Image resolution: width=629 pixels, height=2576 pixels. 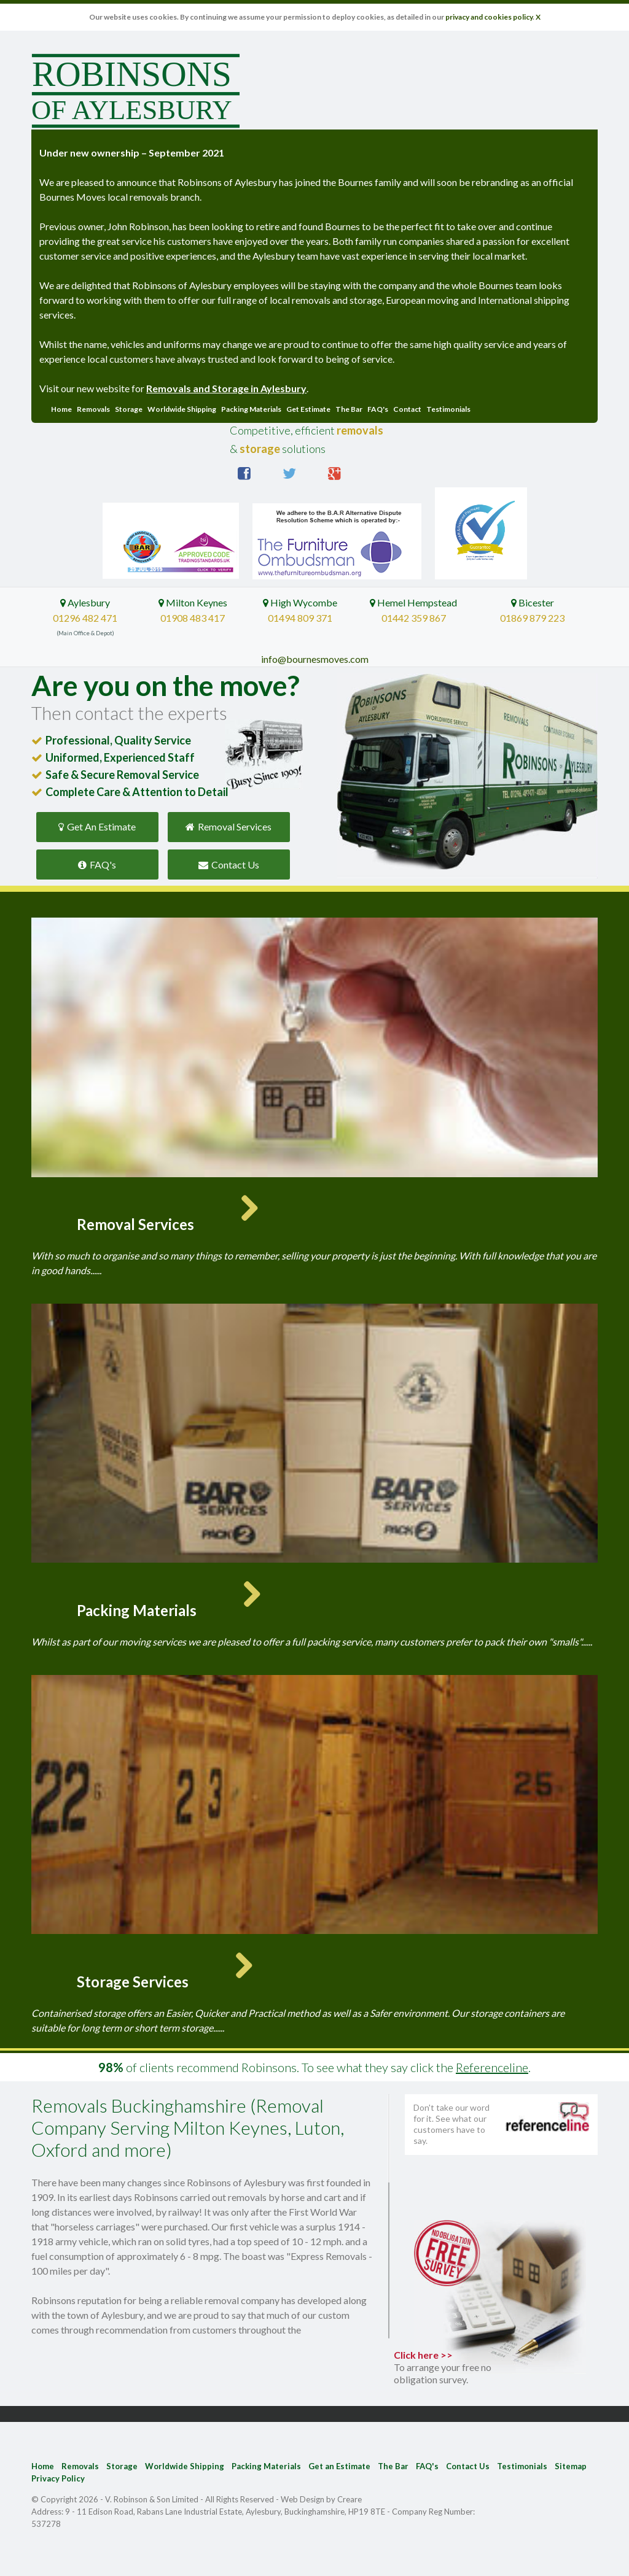 What do you see at coordinates (228, 864) in the screenshot?
I see `Contact Us` at bounding box center [228, 864].